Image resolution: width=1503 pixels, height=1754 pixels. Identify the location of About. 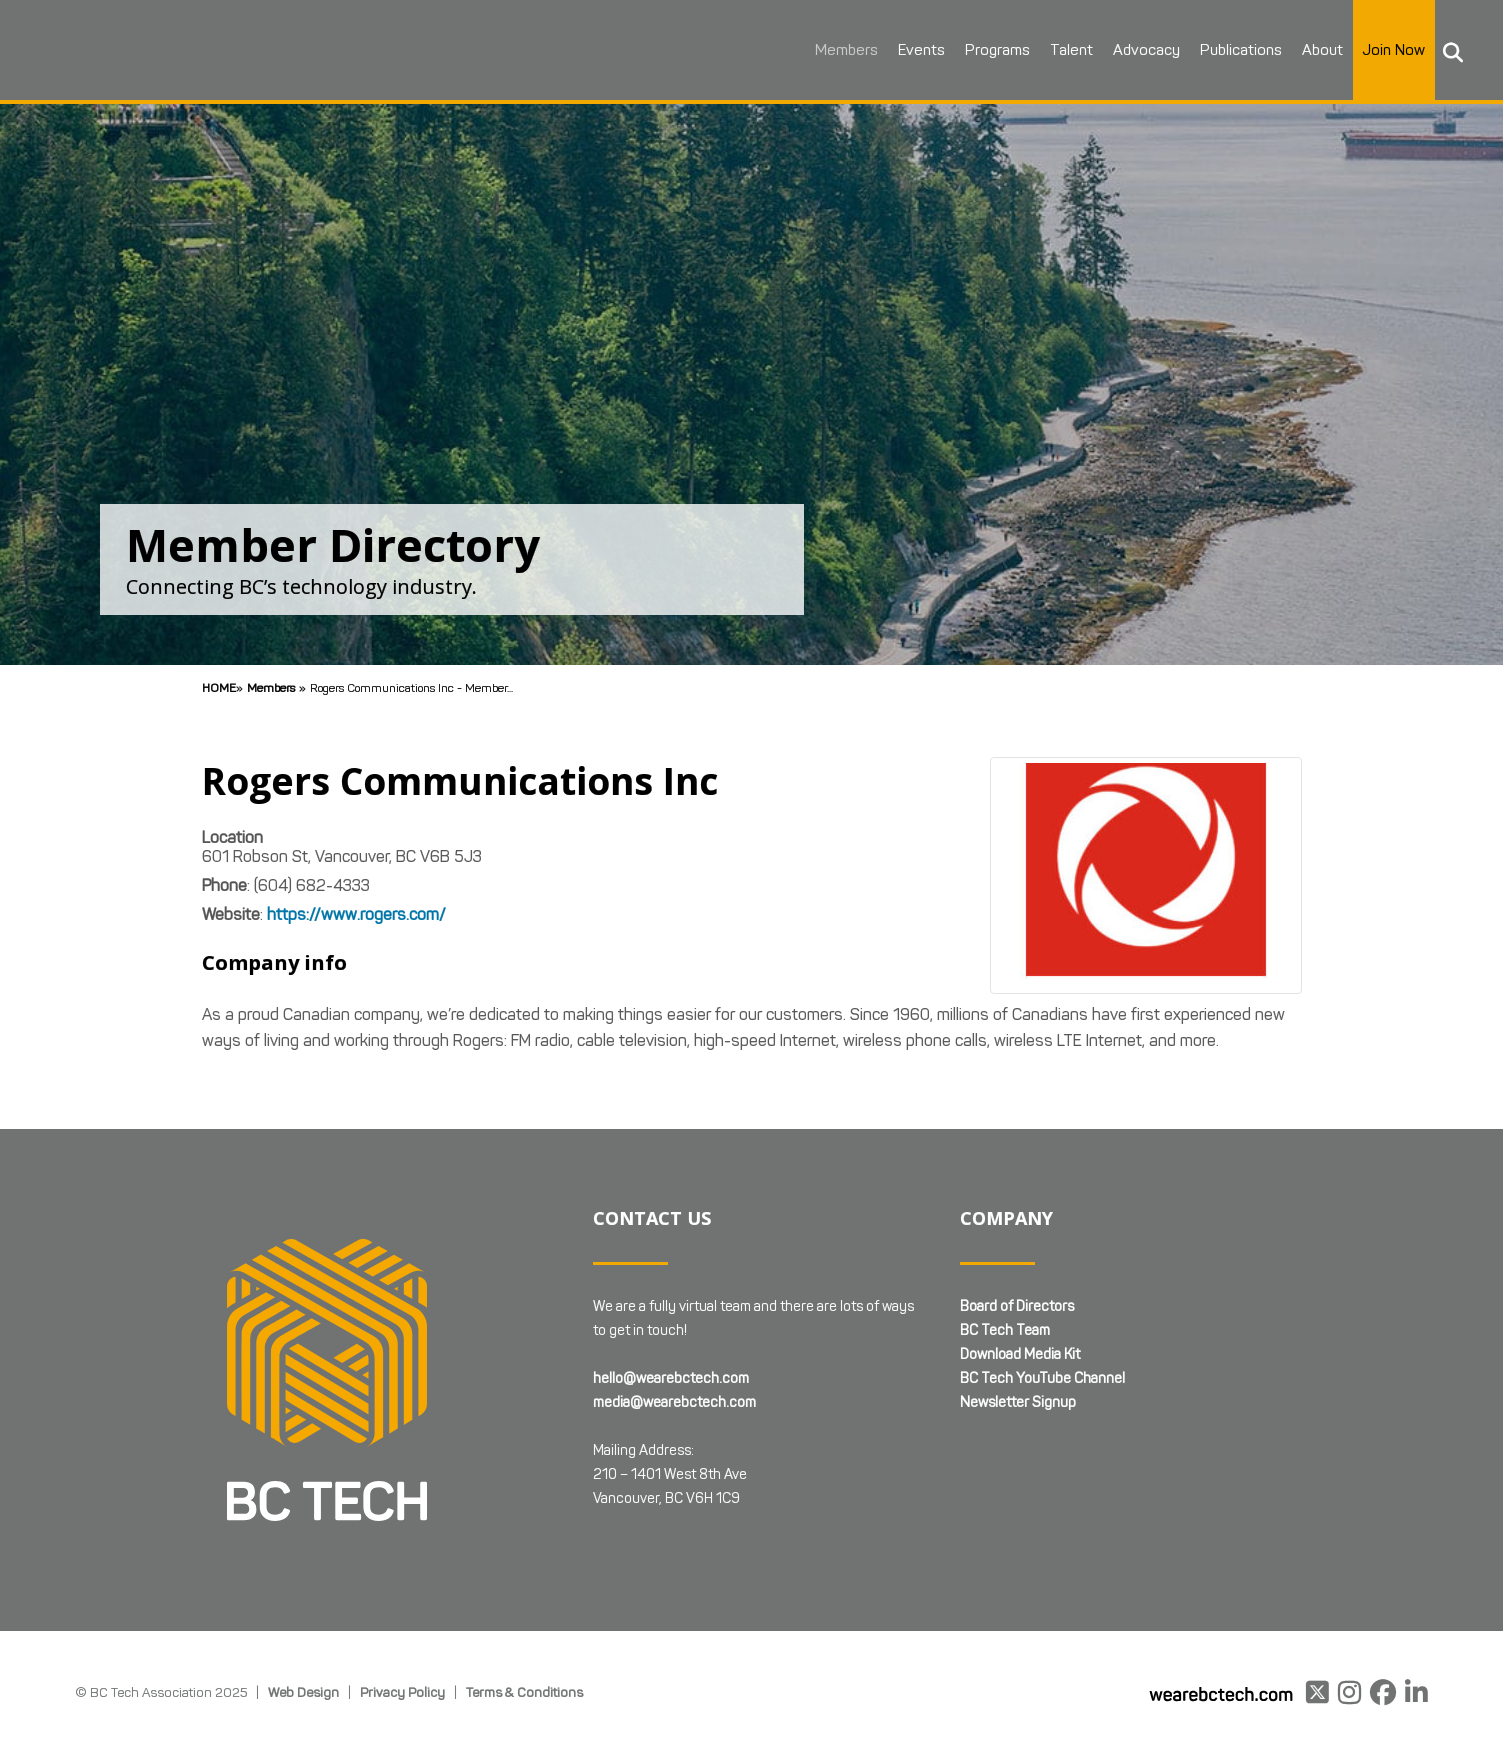
(1317, 50).